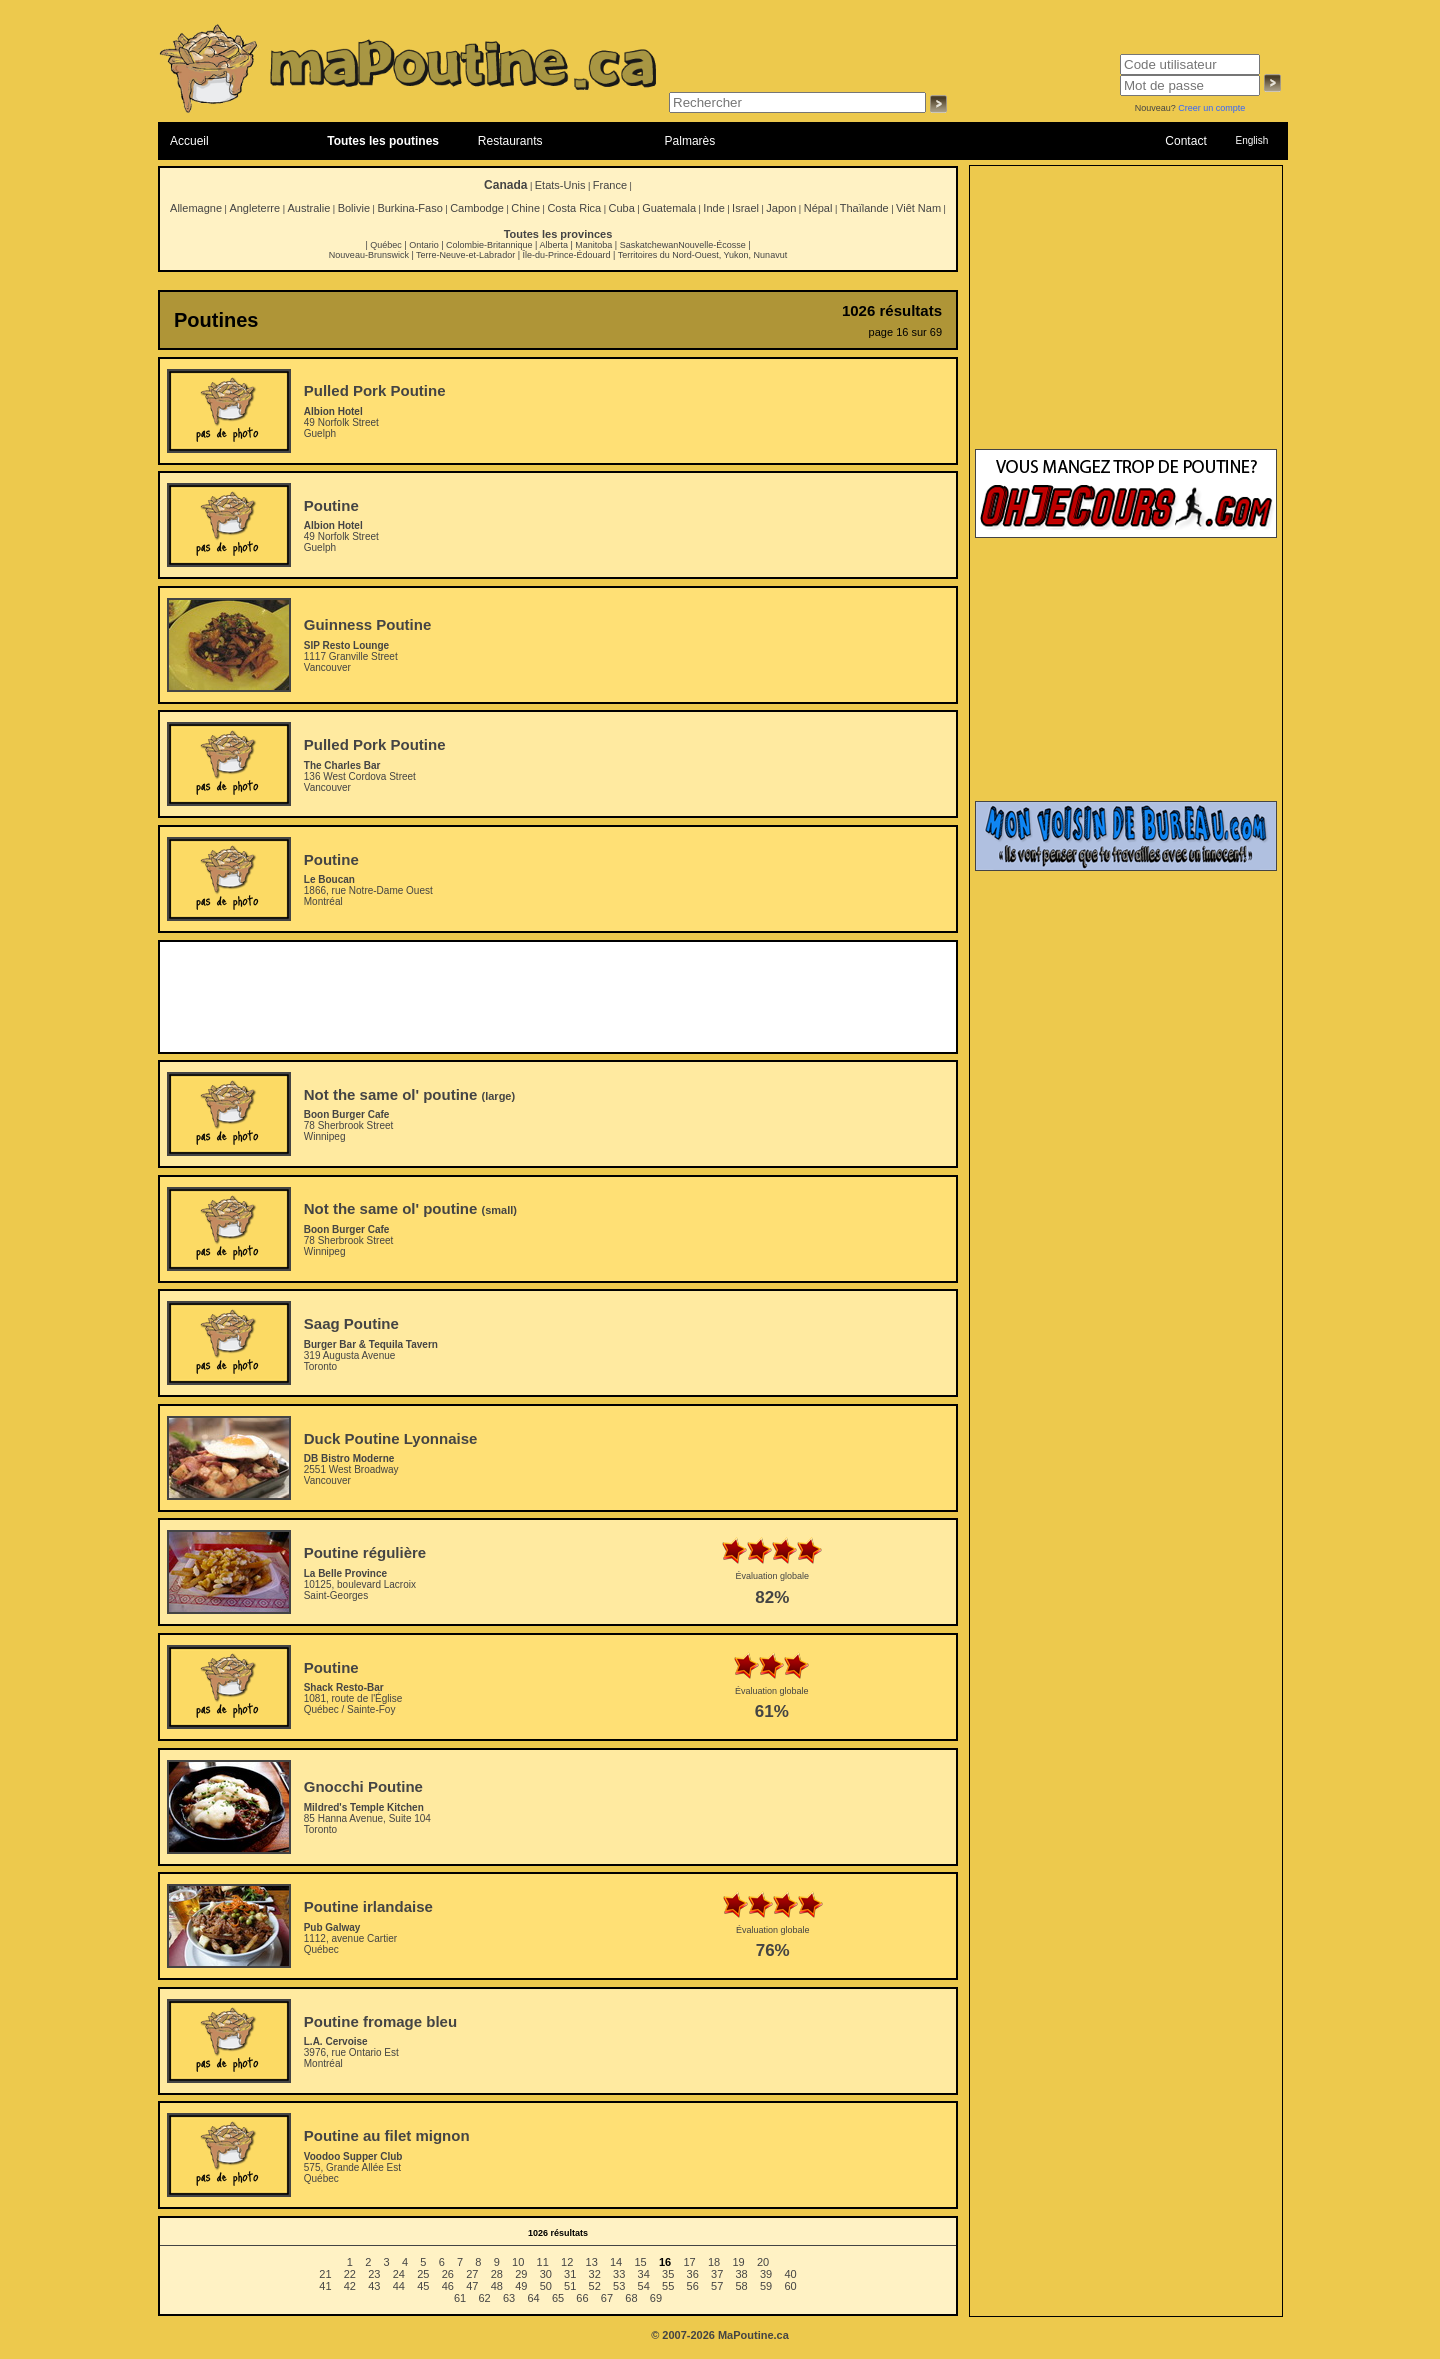  I want to click on 55, so click(668, 2286).